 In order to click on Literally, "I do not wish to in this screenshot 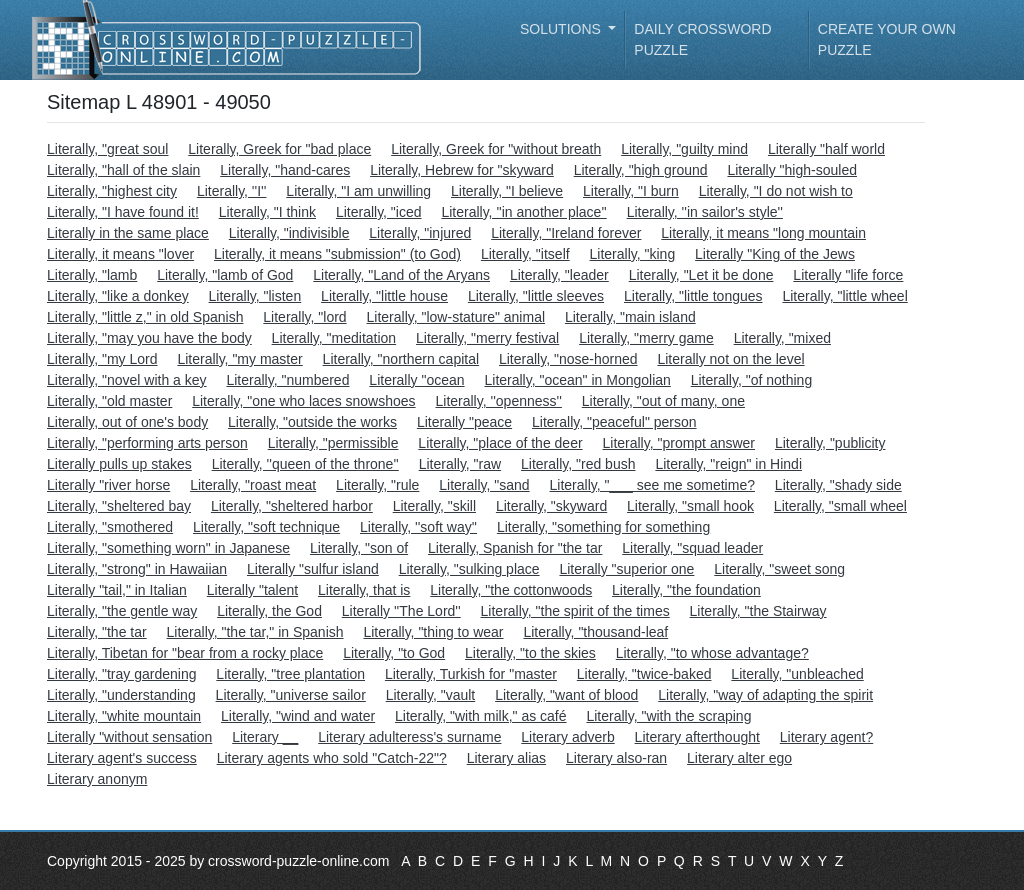, I will do `click(776, 191)`.